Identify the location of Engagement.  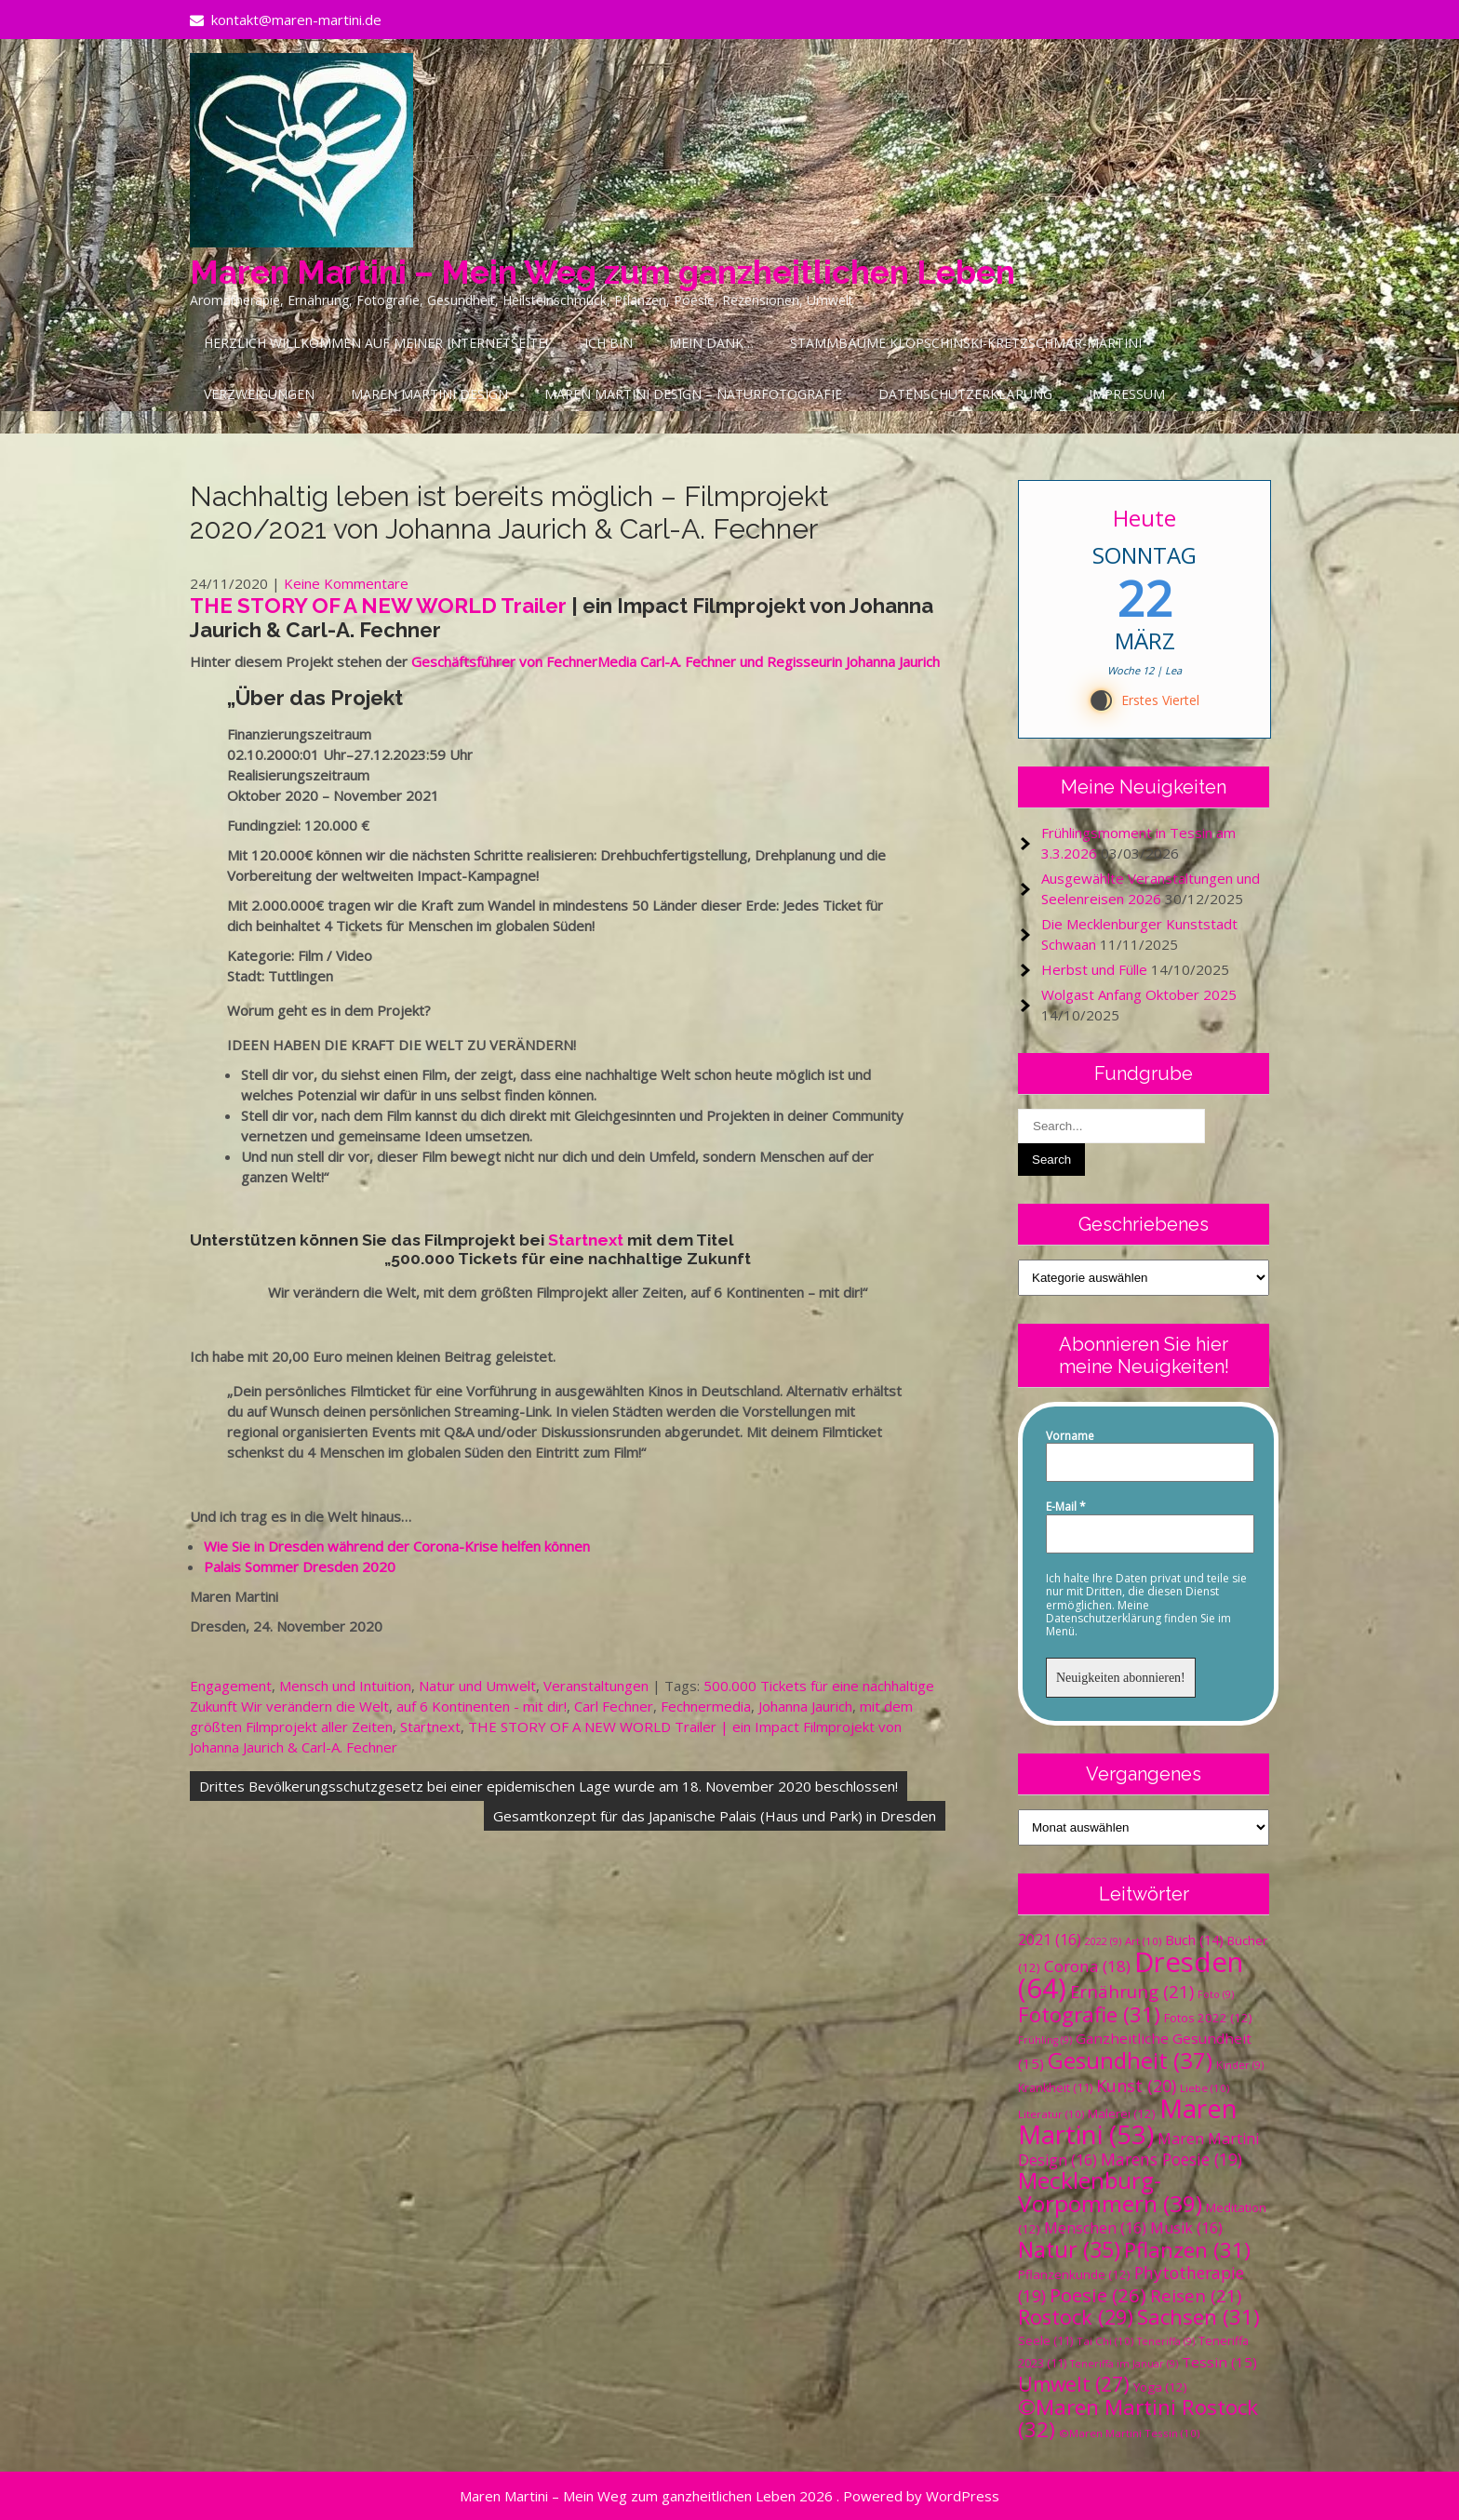
(231, 1685).